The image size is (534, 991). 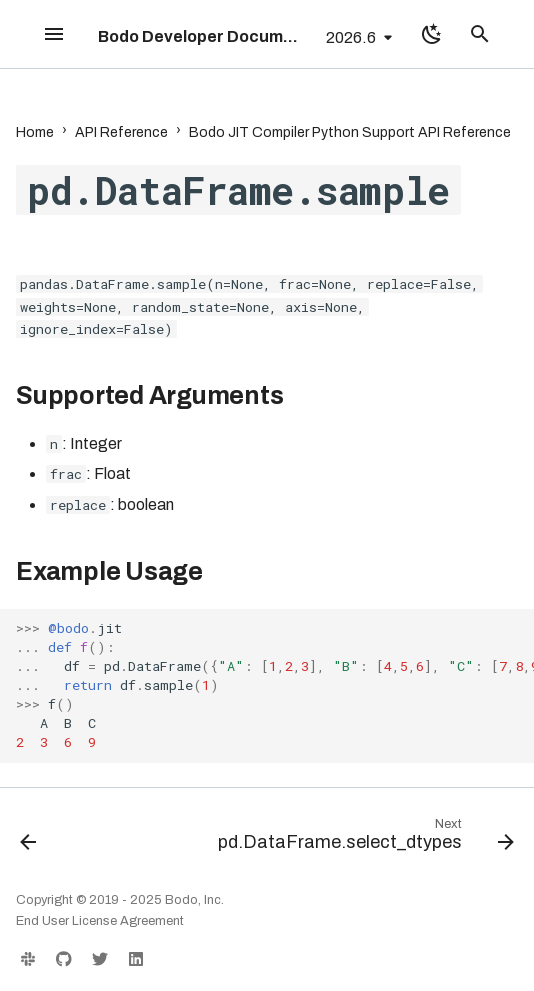 I want to click on [Previous: pd.DataFrame.rolling], so click(x=28, y=839).